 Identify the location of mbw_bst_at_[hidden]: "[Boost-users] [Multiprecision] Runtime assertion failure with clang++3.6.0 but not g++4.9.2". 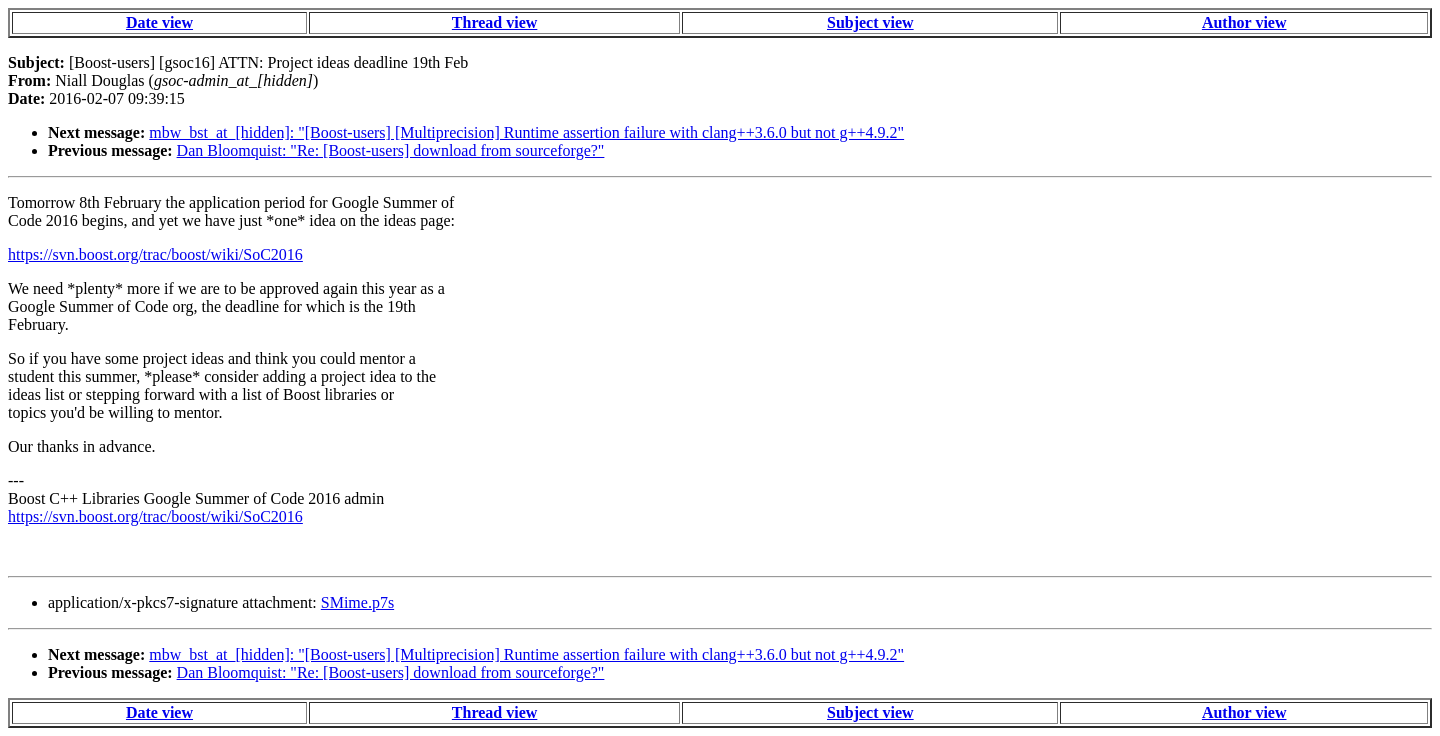
(526, 132).